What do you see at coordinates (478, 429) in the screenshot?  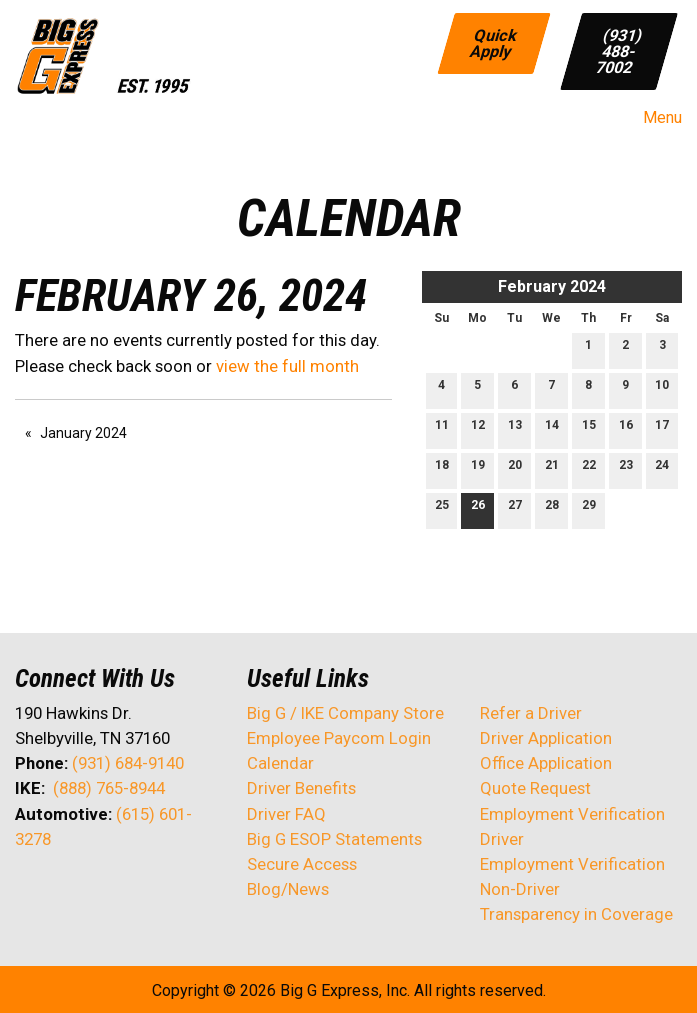 I see `12` at bounding box center [478, 429].